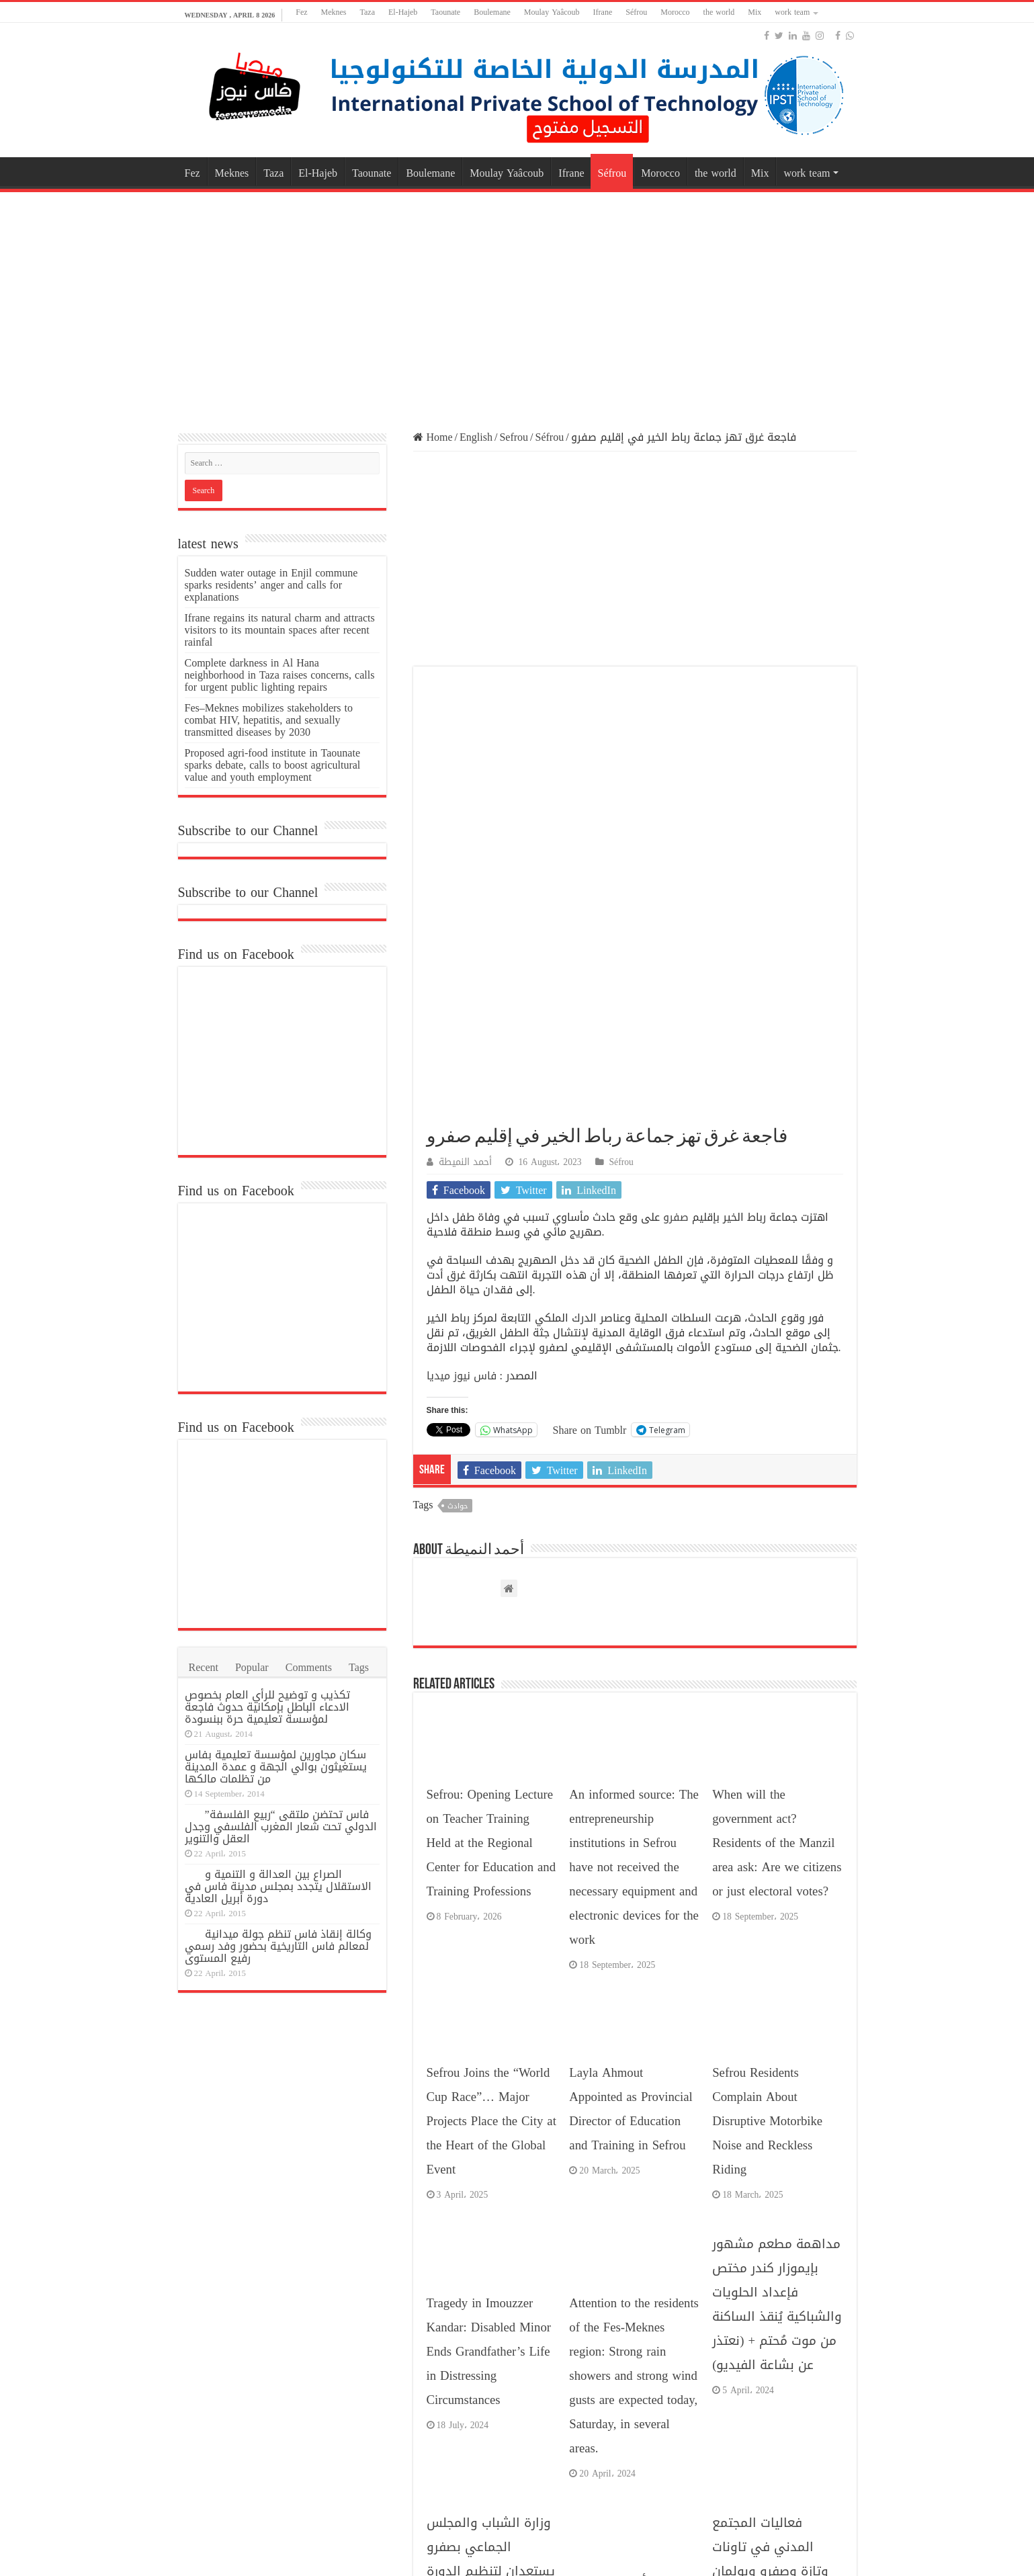 The width and height of the screenshot is (1034, 2576). I want to click on Sefrou Residents Complain About Disruptive Motorbike Noise and Reckless Riding, so click(767, 1687).